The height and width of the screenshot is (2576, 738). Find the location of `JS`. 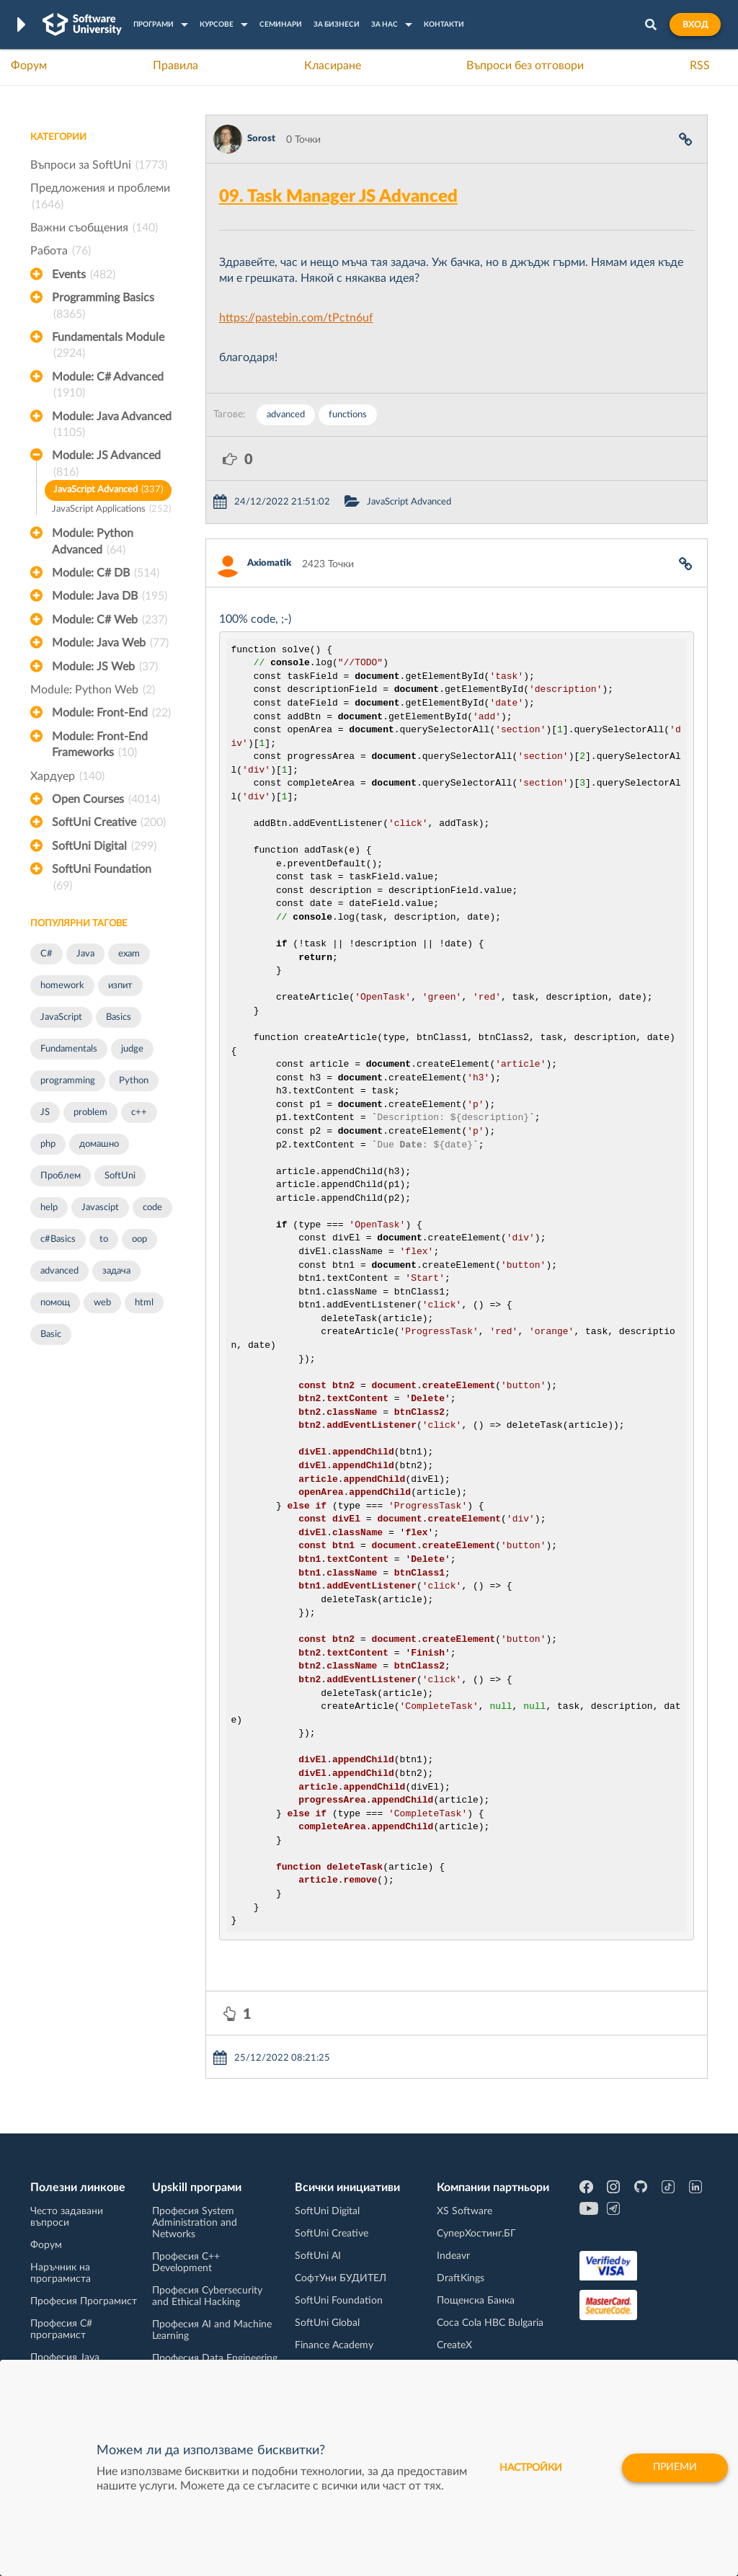

JS is located at coordinates (45, 1112).